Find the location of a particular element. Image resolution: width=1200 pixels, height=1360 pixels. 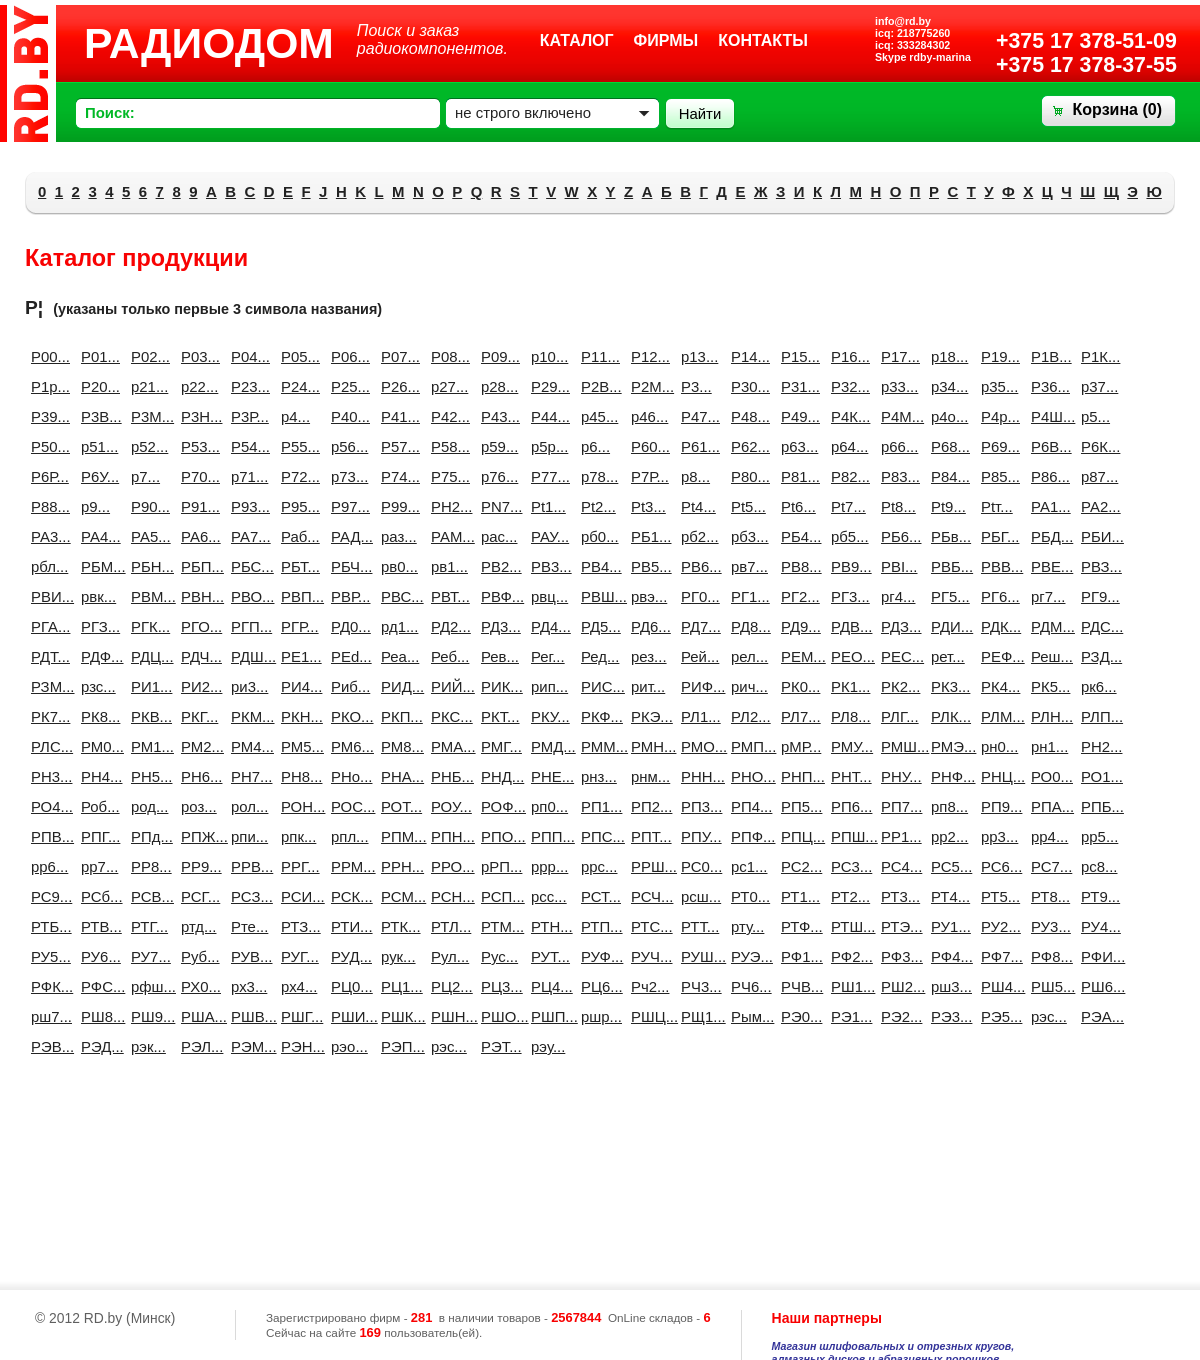

р59... is located at coordinates (498, 446).